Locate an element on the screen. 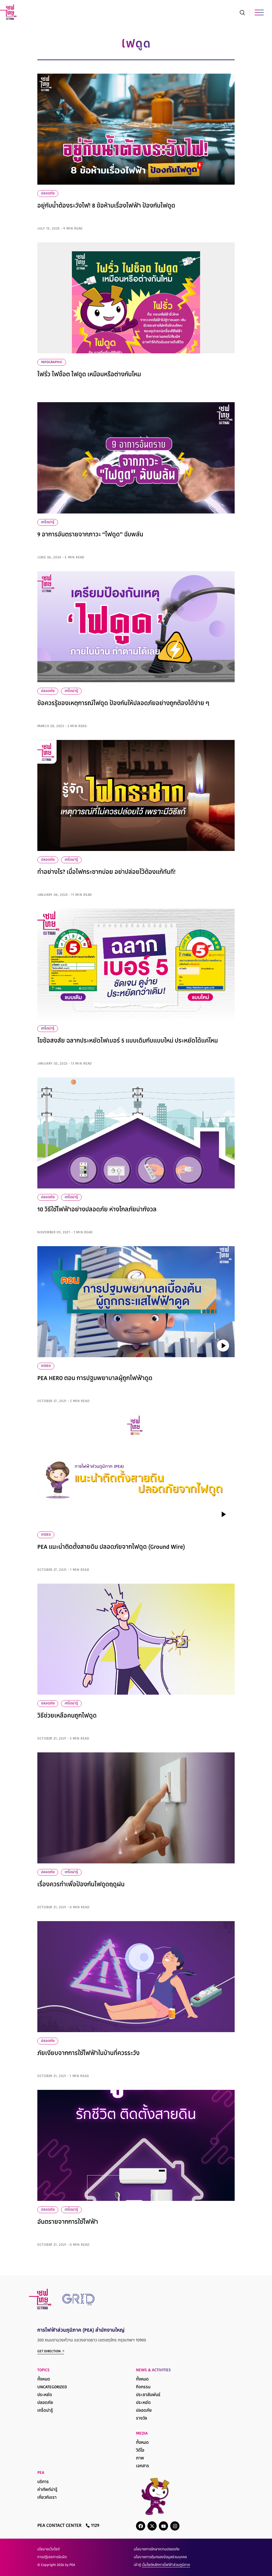  infographic is located at coordinates (51, 362).